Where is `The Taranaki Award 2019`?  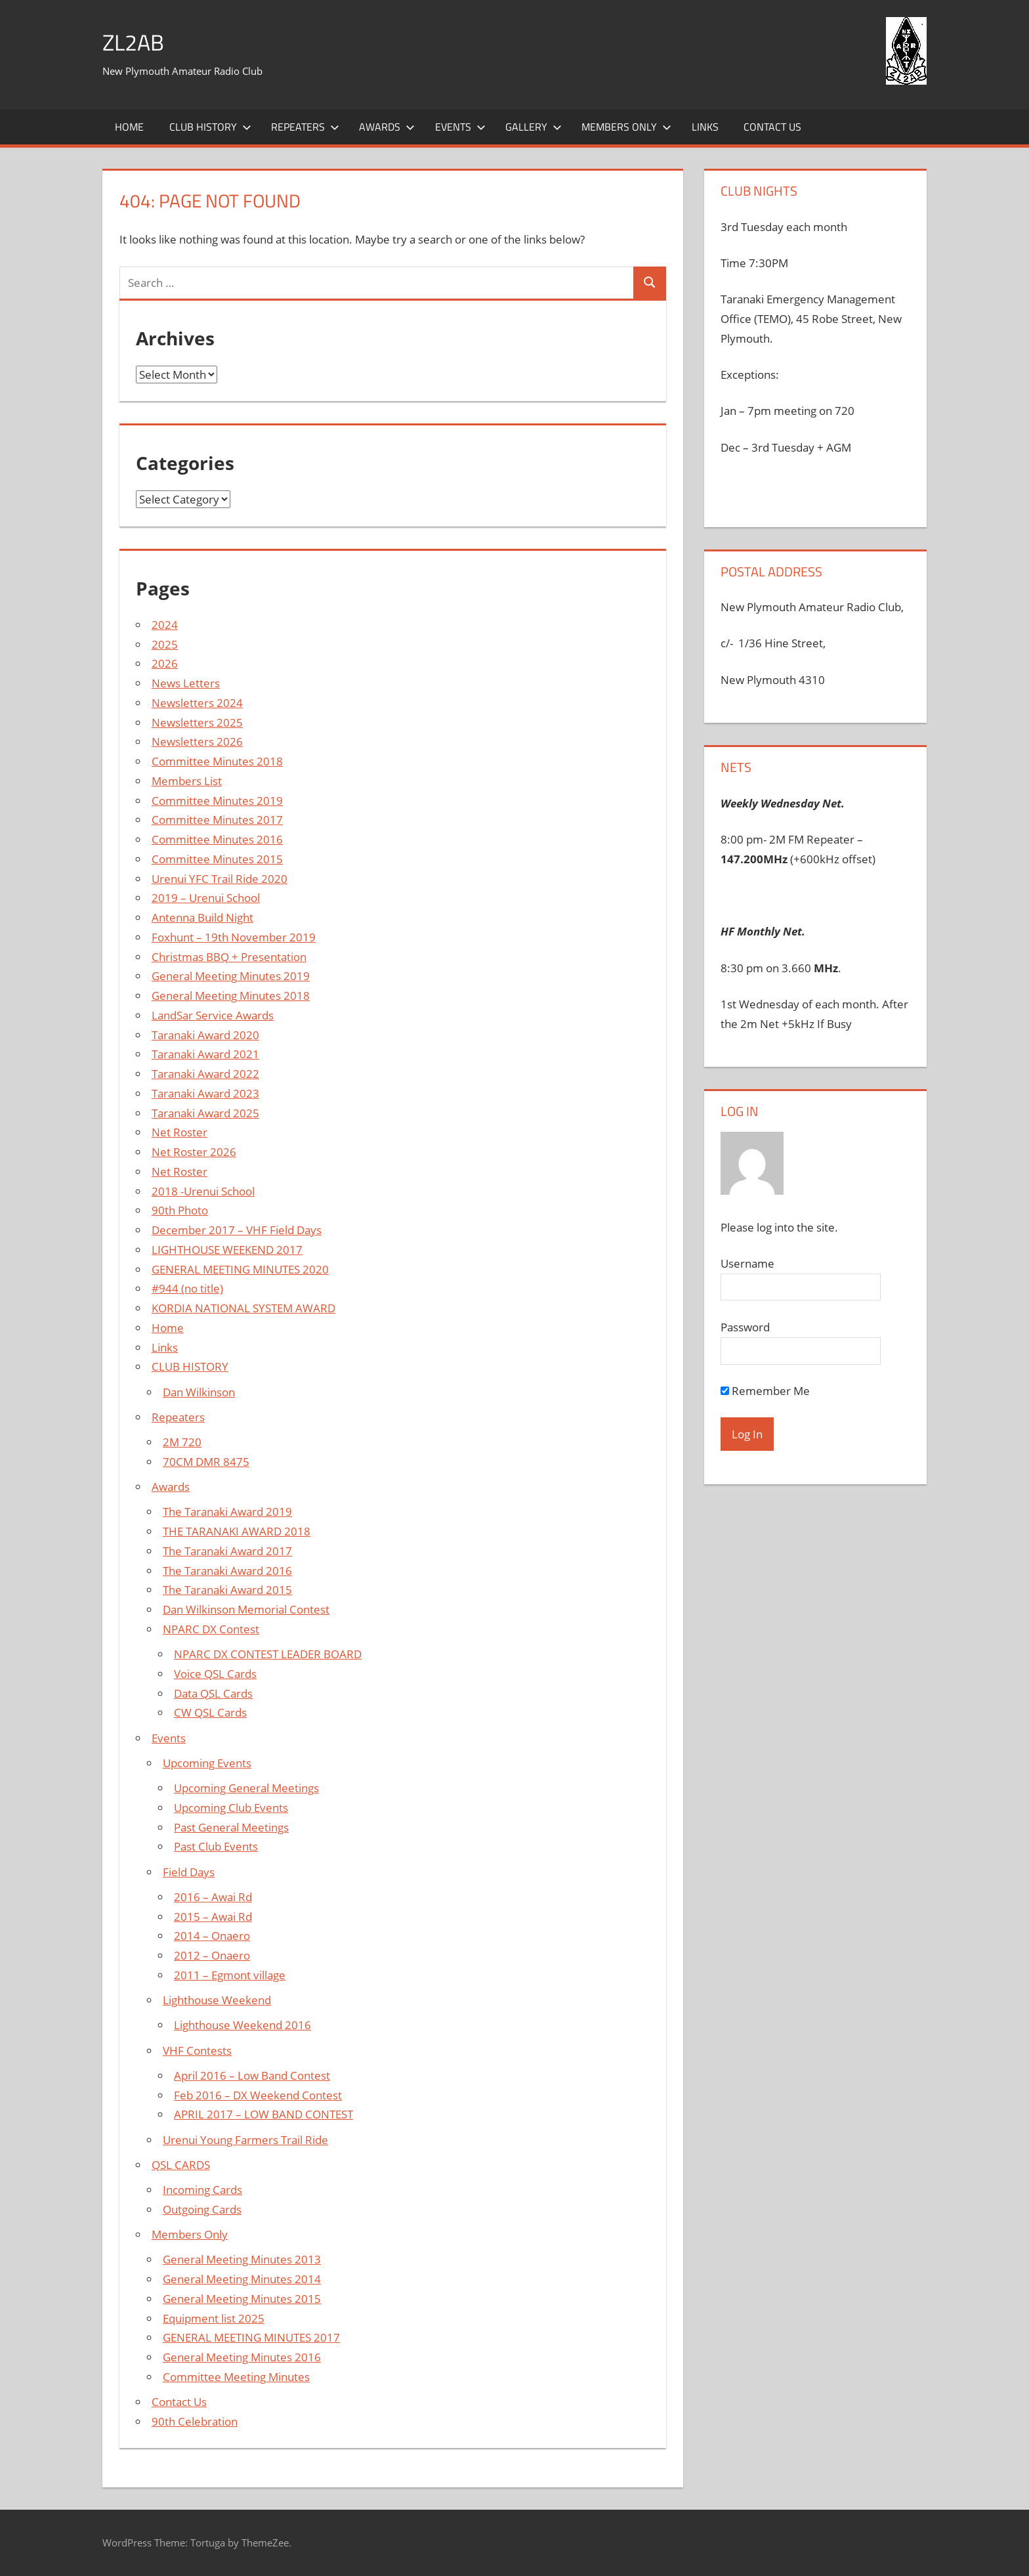
The Taranaki Award 2019 is located at coordinates (227, 1511).